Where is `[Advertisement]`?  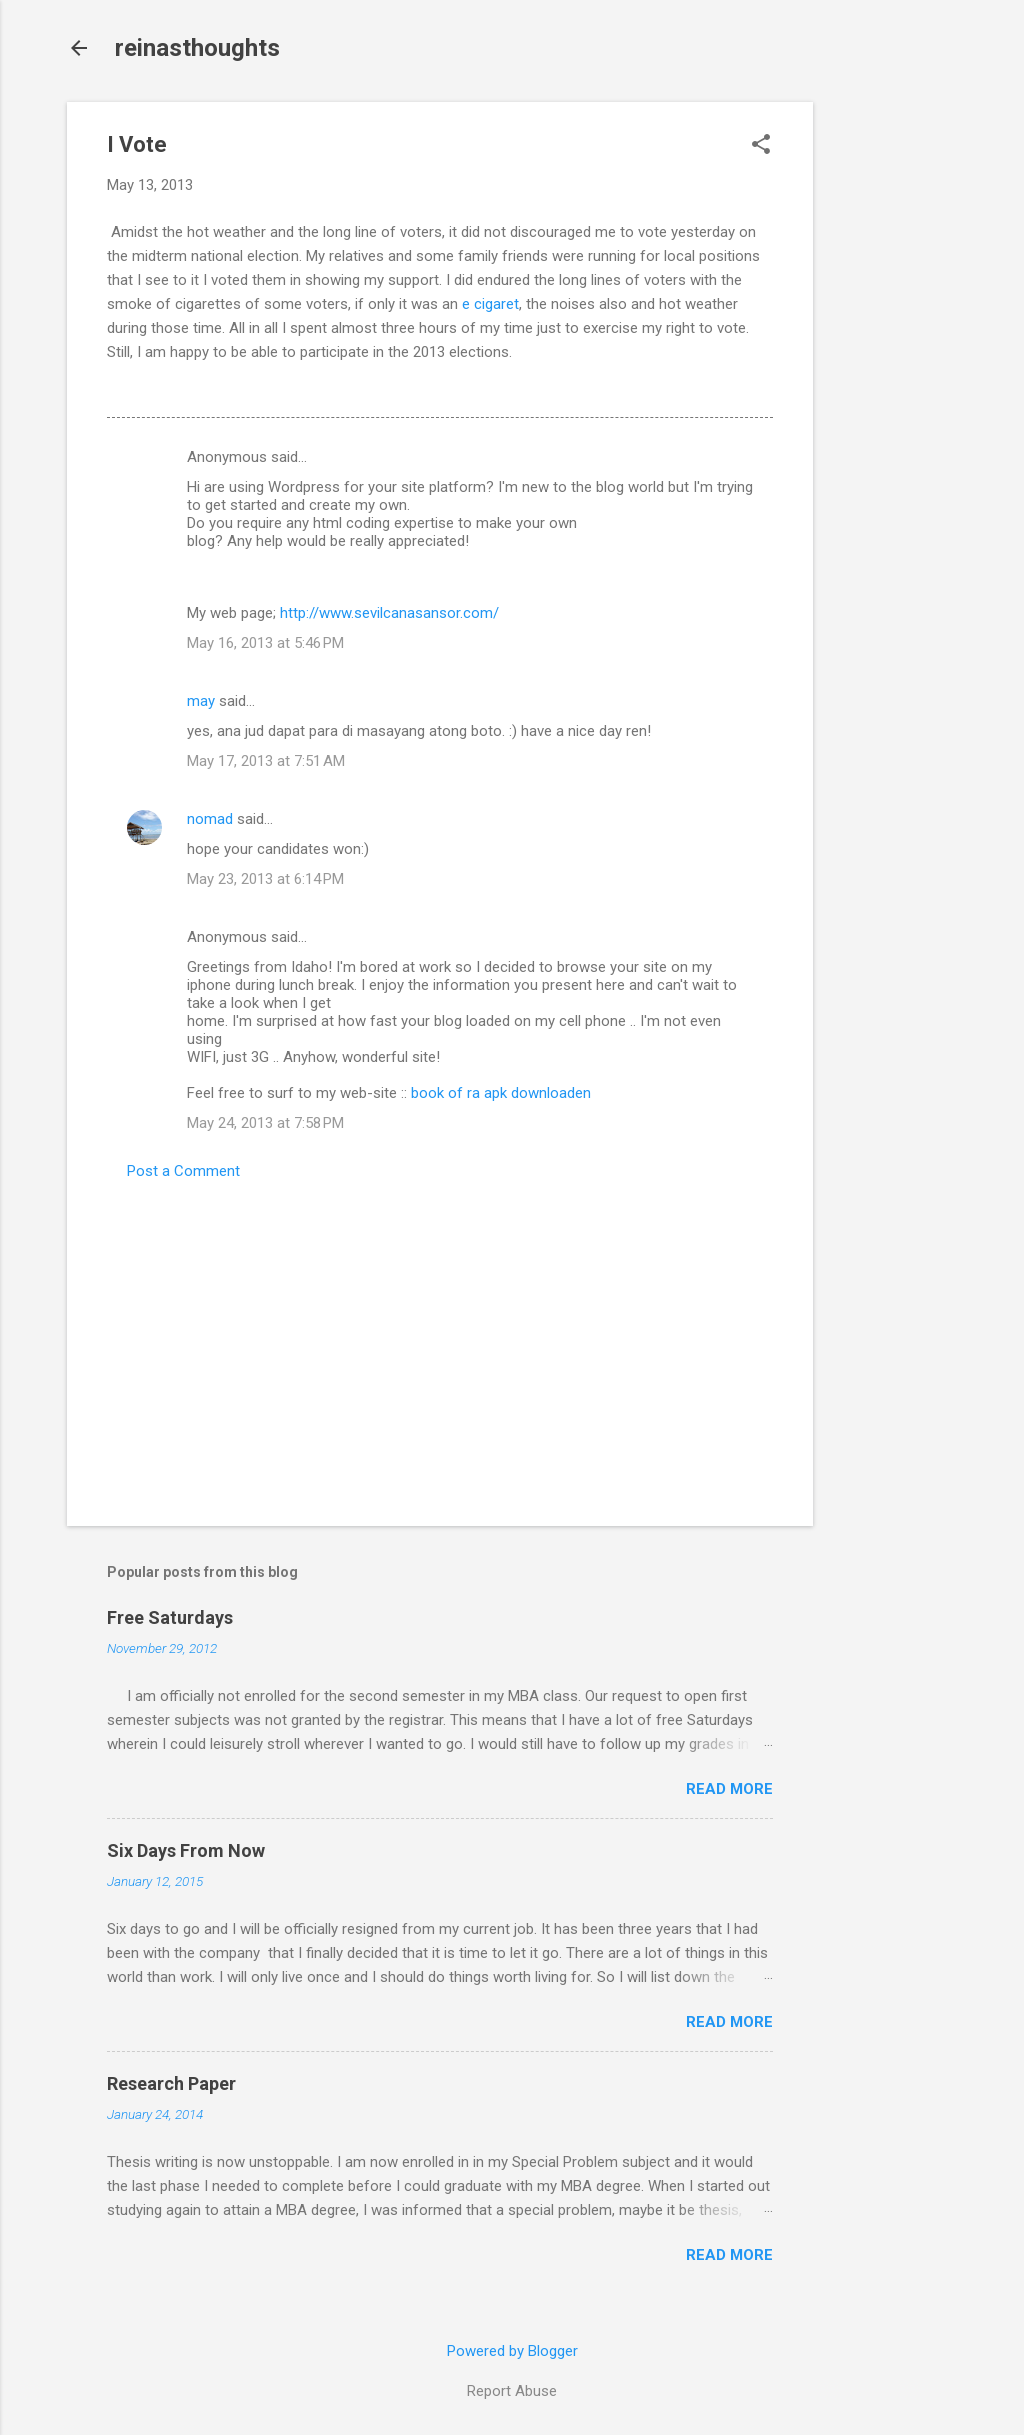
[Advertisement] is located at coordinates (893, 402).